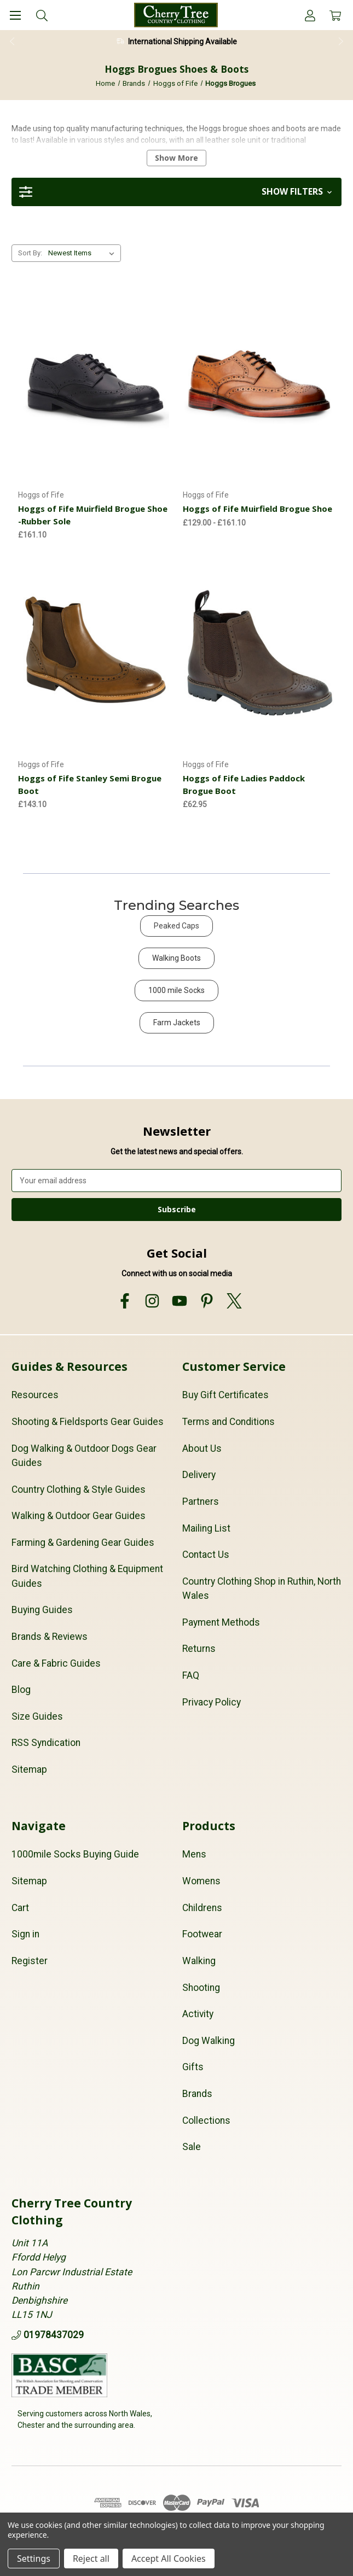 This screenshot has height=2576, width=353. I want to click on [Hoggs of Fife Muirfield Brogue Shoe, Price range from £129.00 to £161.10], so click(259, 383).